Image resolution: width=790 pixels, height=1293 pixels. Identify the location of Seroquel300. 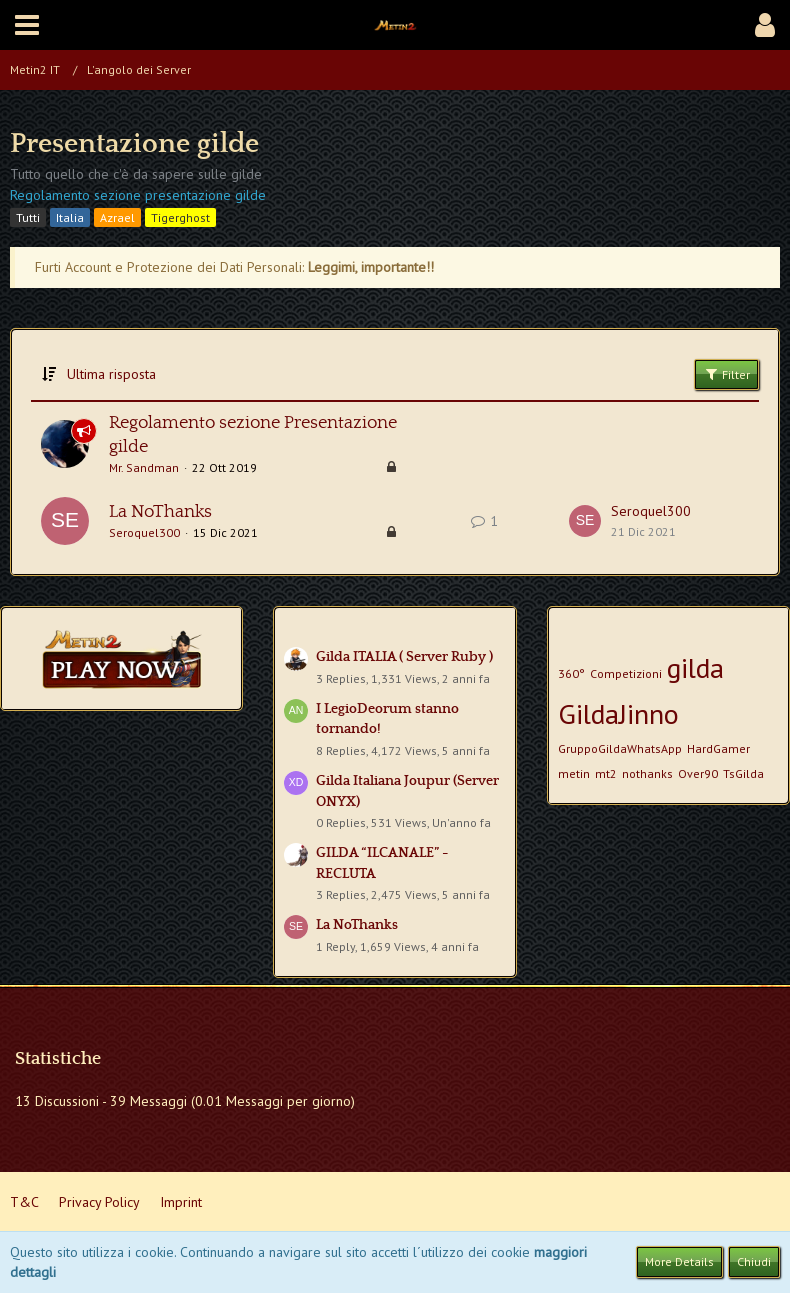
(144, 532).